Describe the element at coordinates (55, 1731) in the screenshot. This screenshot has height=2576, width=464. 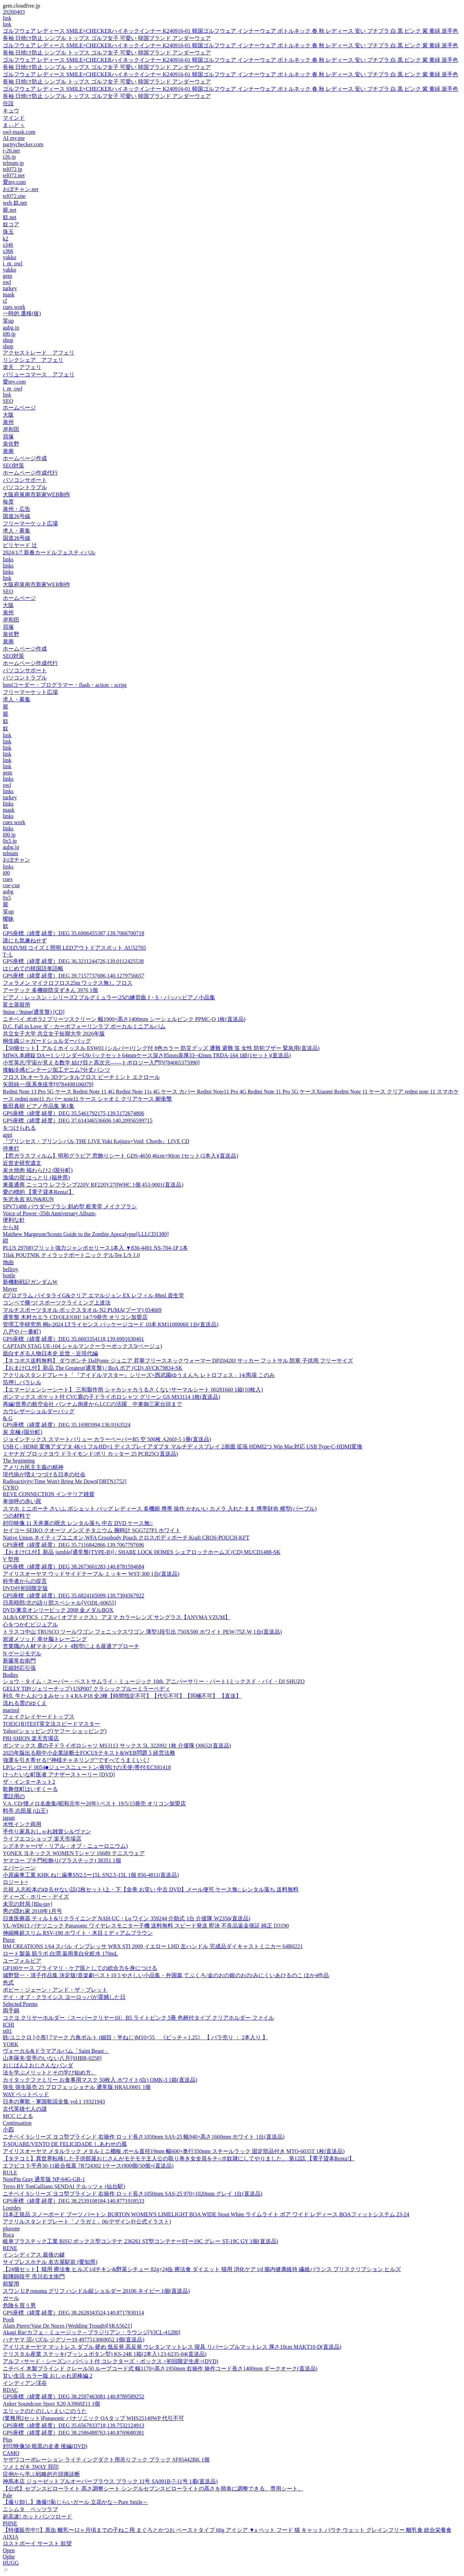
I see `Yahoo!ショッピング(ヤフー ショッピング)` at that location.